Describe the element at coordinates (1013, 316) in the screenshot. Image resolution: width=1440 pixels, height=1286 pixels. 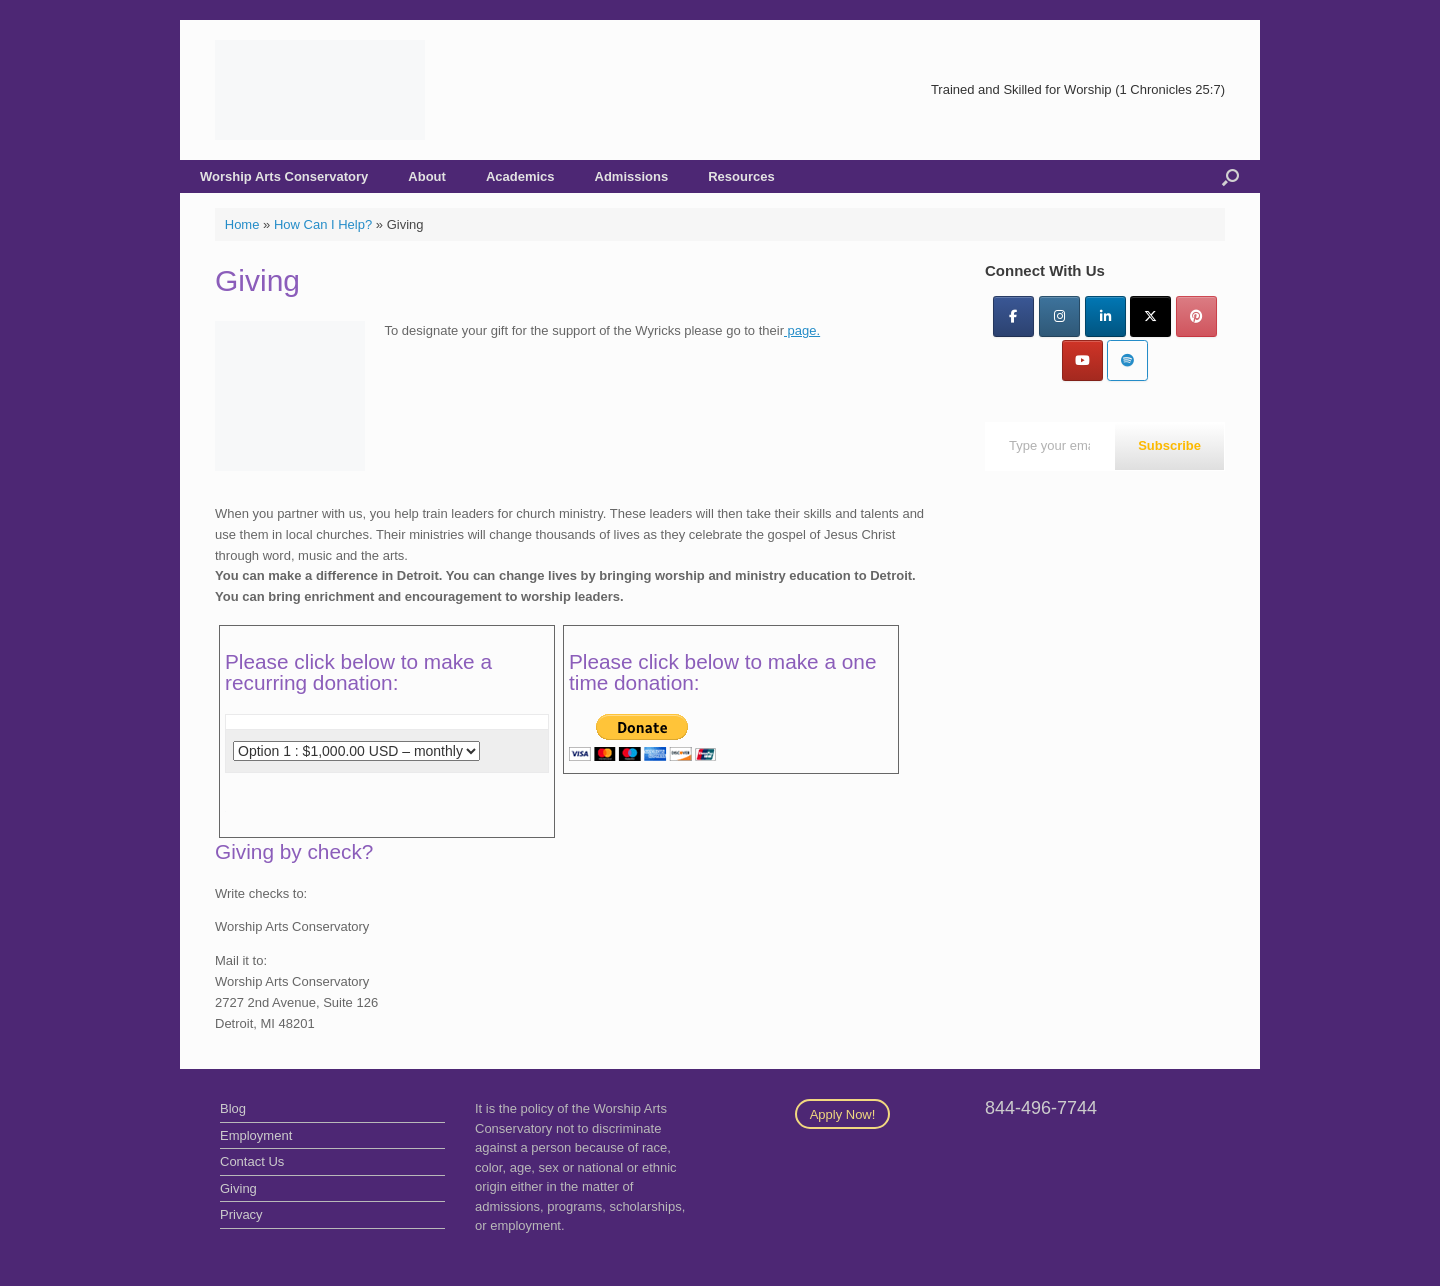
I see `[Facebook]` at that location.